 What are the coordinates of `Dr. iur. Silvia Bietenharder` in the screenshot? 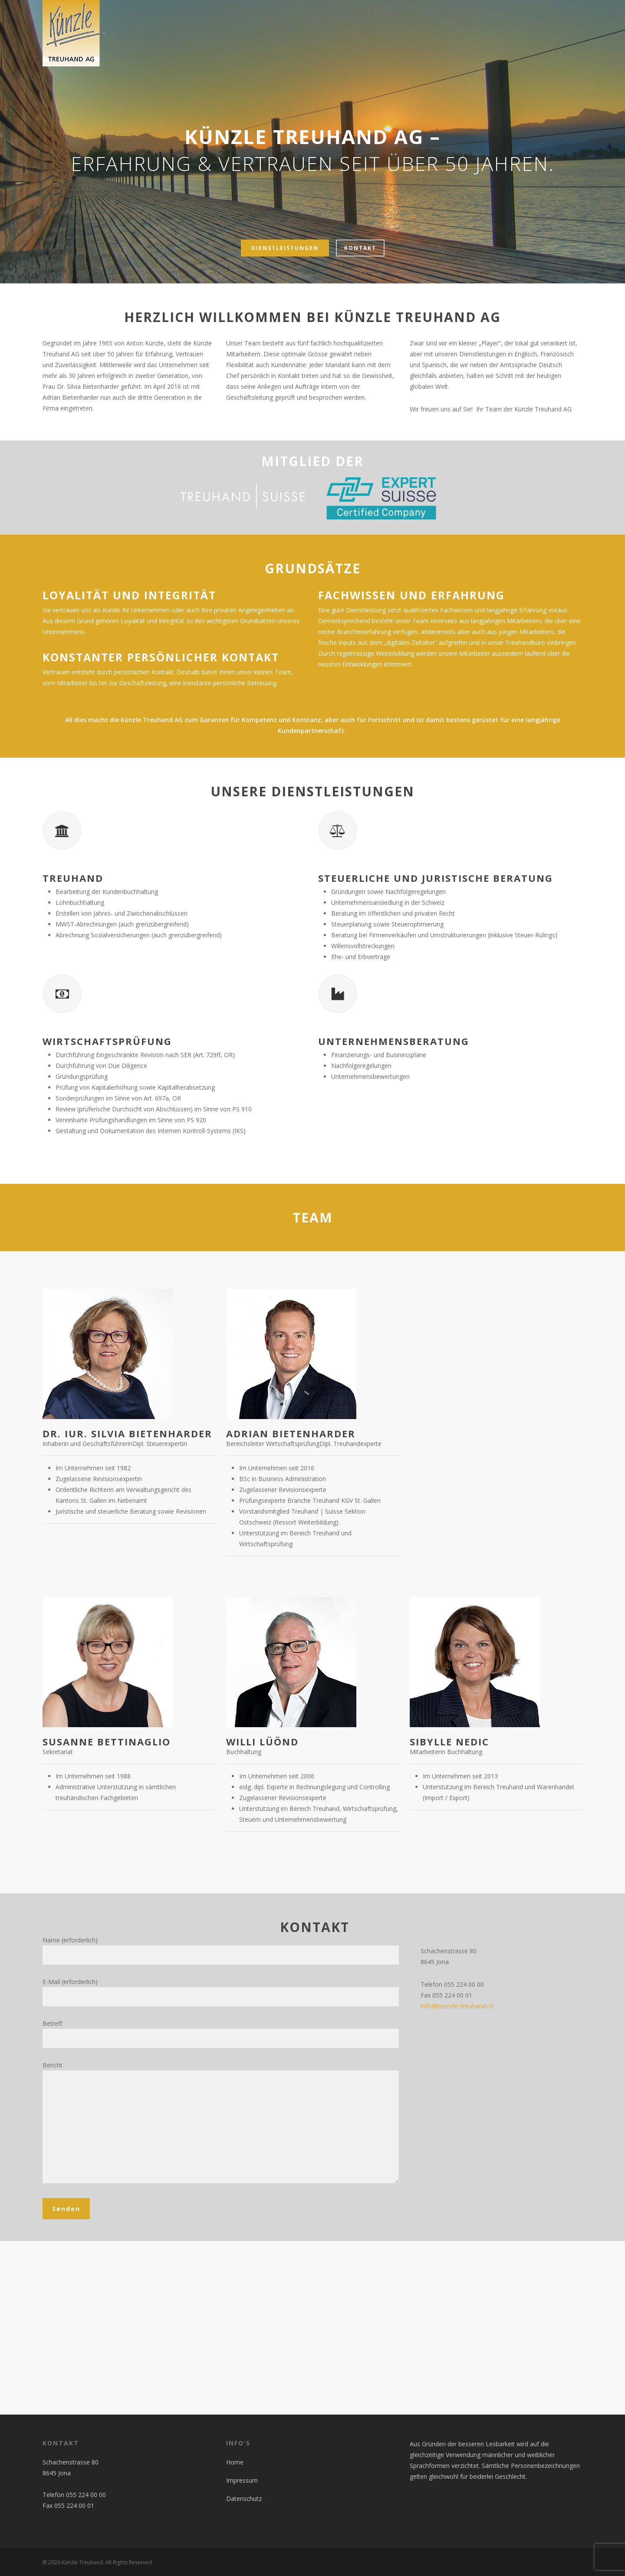 It's located at (127, 1433).